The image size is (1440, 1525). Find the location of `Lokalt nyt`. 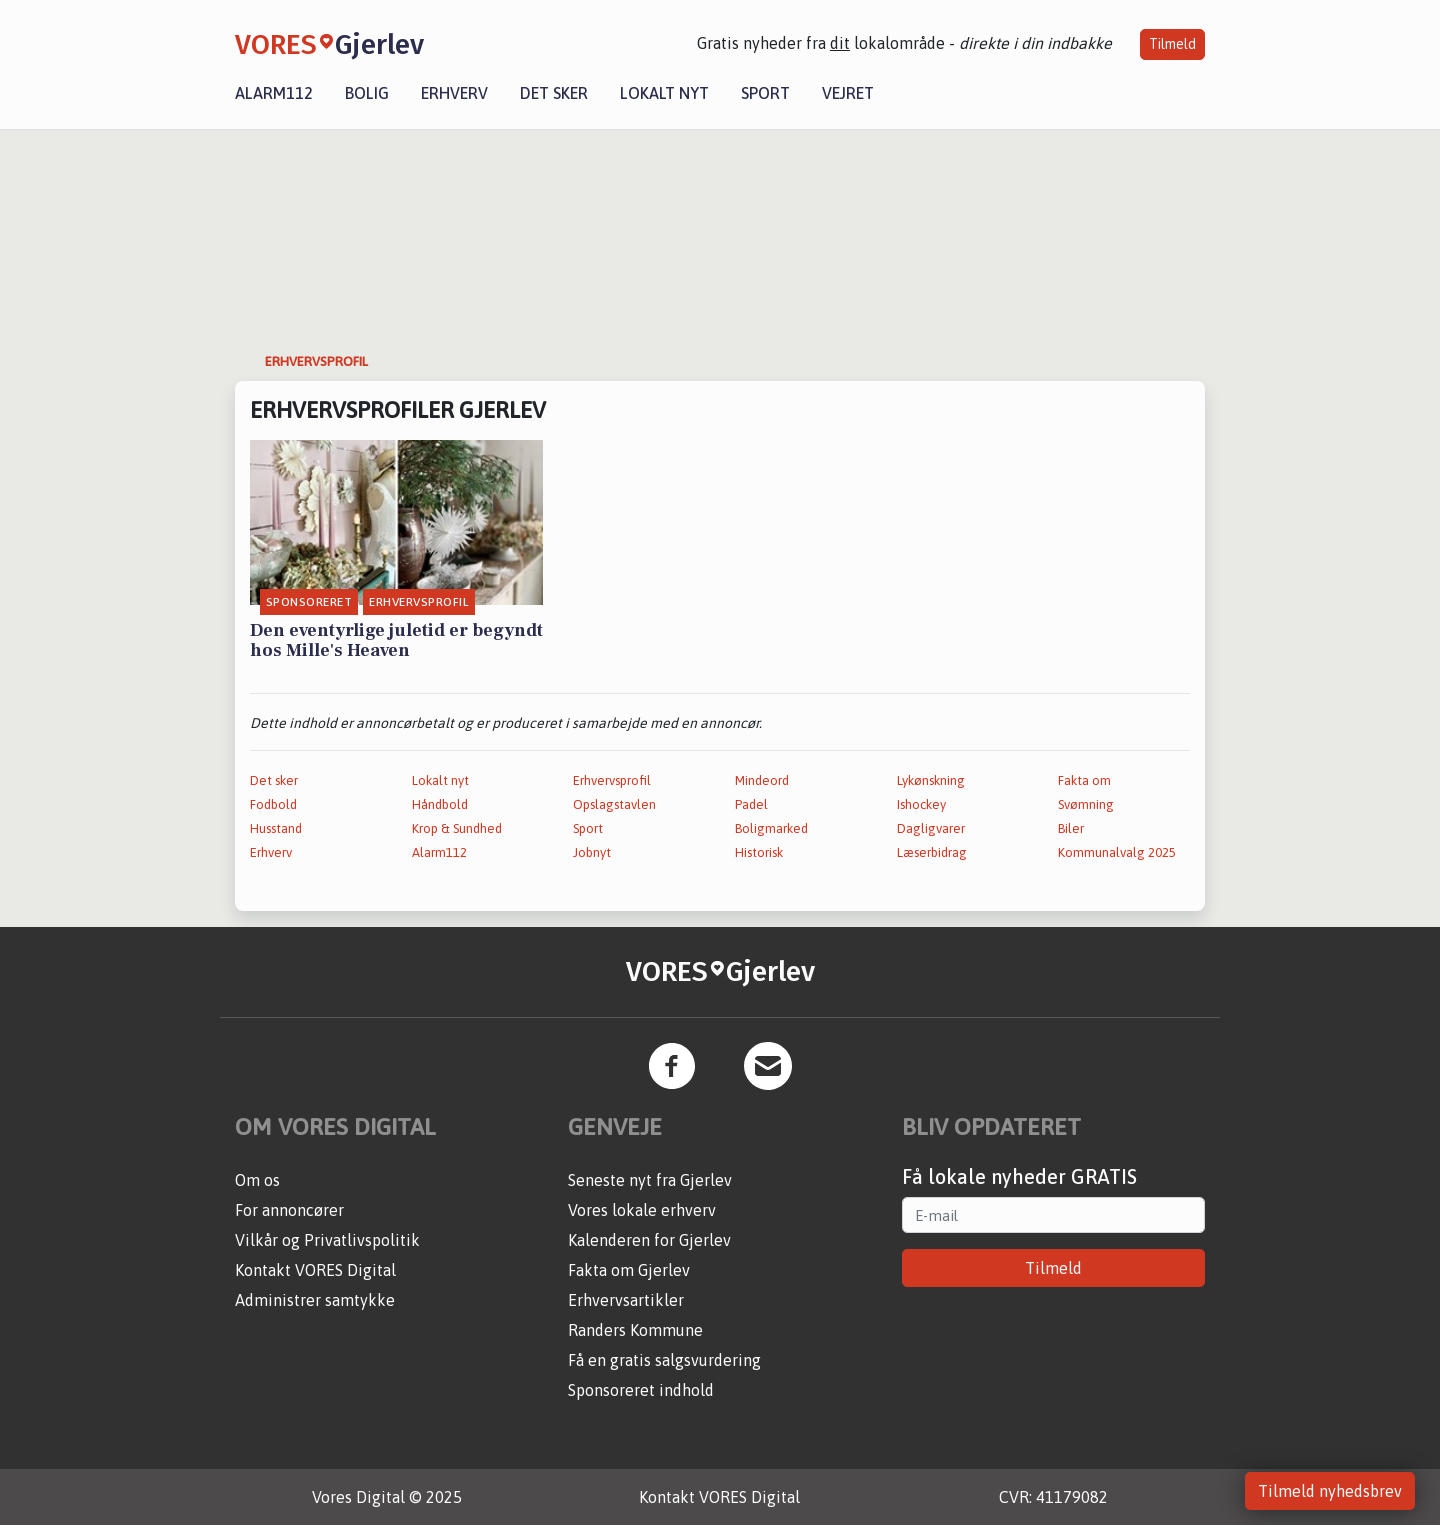

Lokalt nyt is located at coordinates (664, 93).